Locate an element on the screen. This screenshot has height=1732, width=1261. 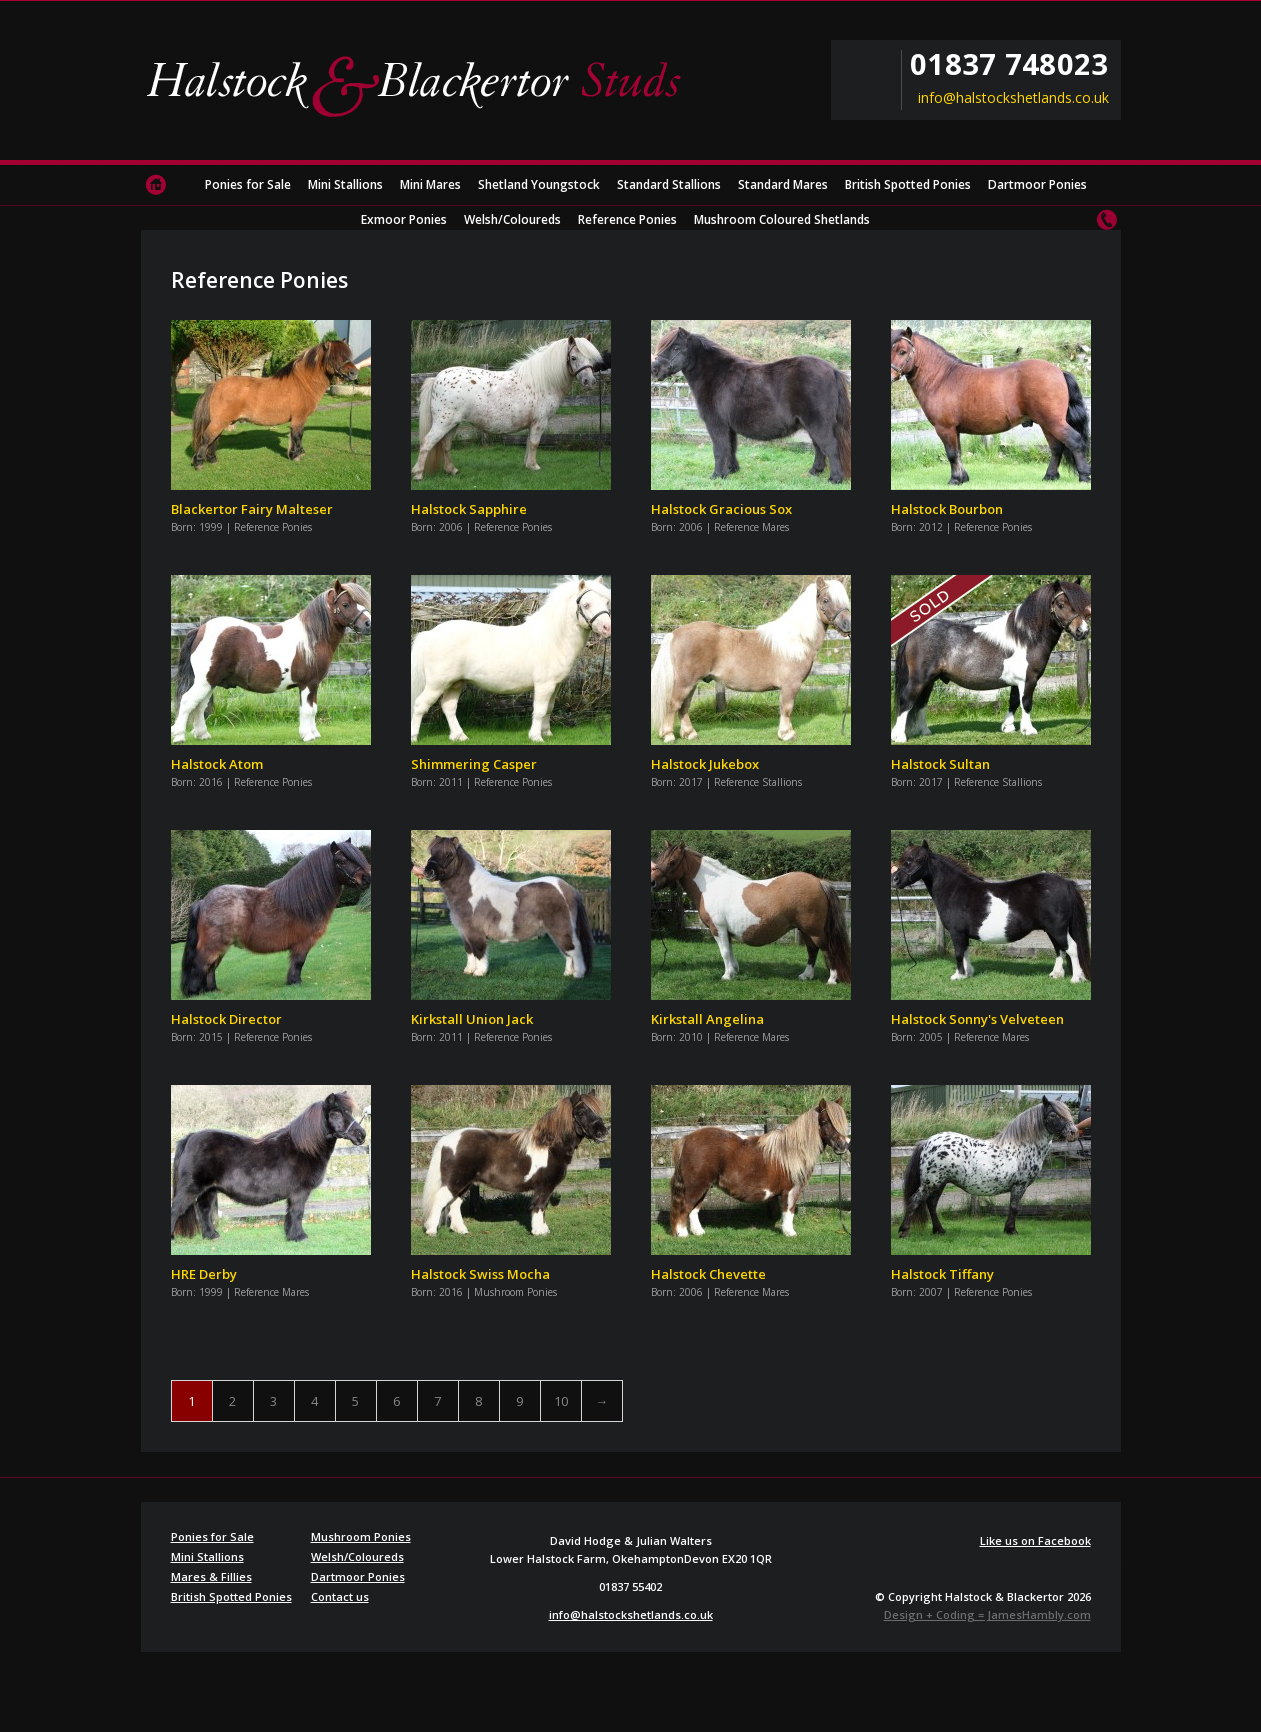
HRE Derby is located at coordinates (204, 1274).